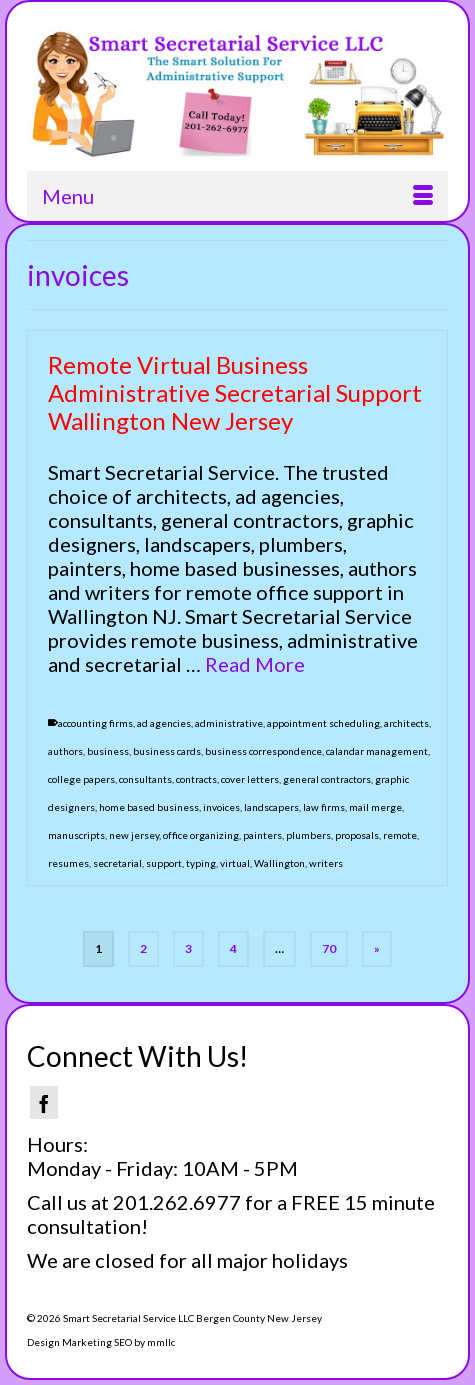 The height and width of the screenshot is (1385, 475). Describe the element at coordinates (167, 751) in the screenshot. I see `business cards` at that location.